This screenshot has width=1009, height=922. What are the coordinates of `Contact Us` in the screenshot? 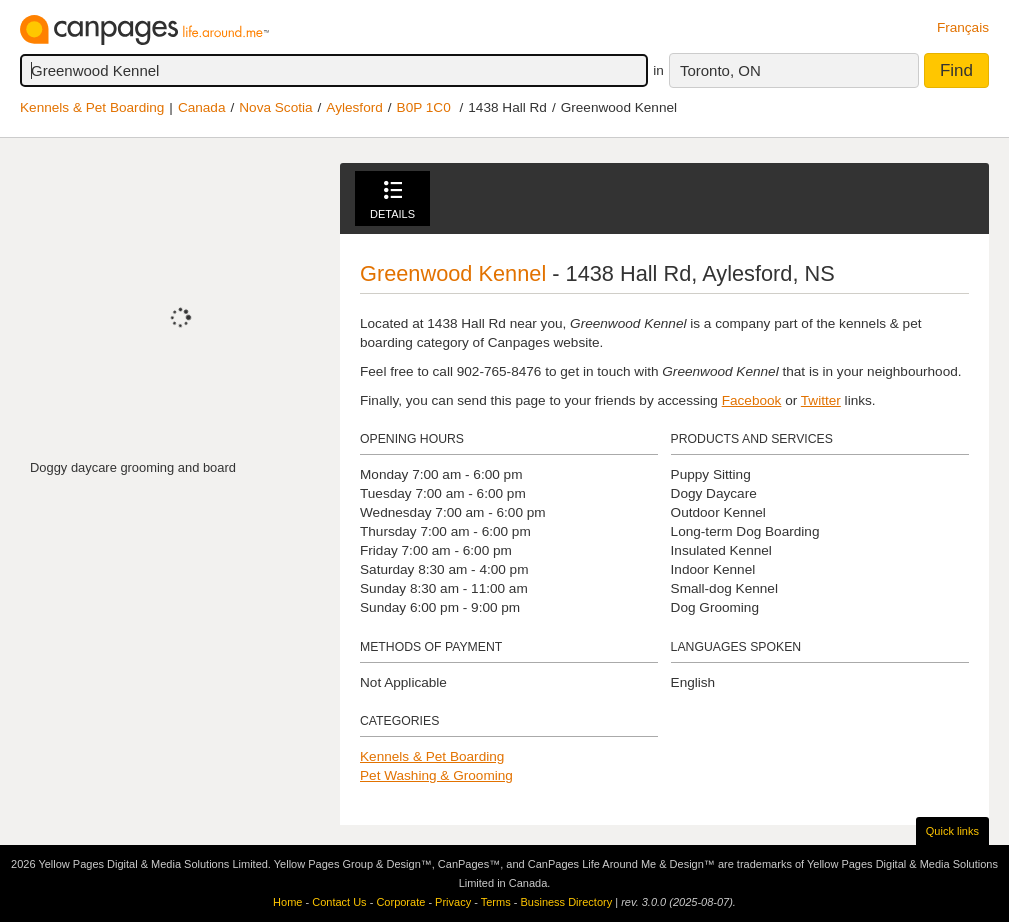 It's located at (339, 902).